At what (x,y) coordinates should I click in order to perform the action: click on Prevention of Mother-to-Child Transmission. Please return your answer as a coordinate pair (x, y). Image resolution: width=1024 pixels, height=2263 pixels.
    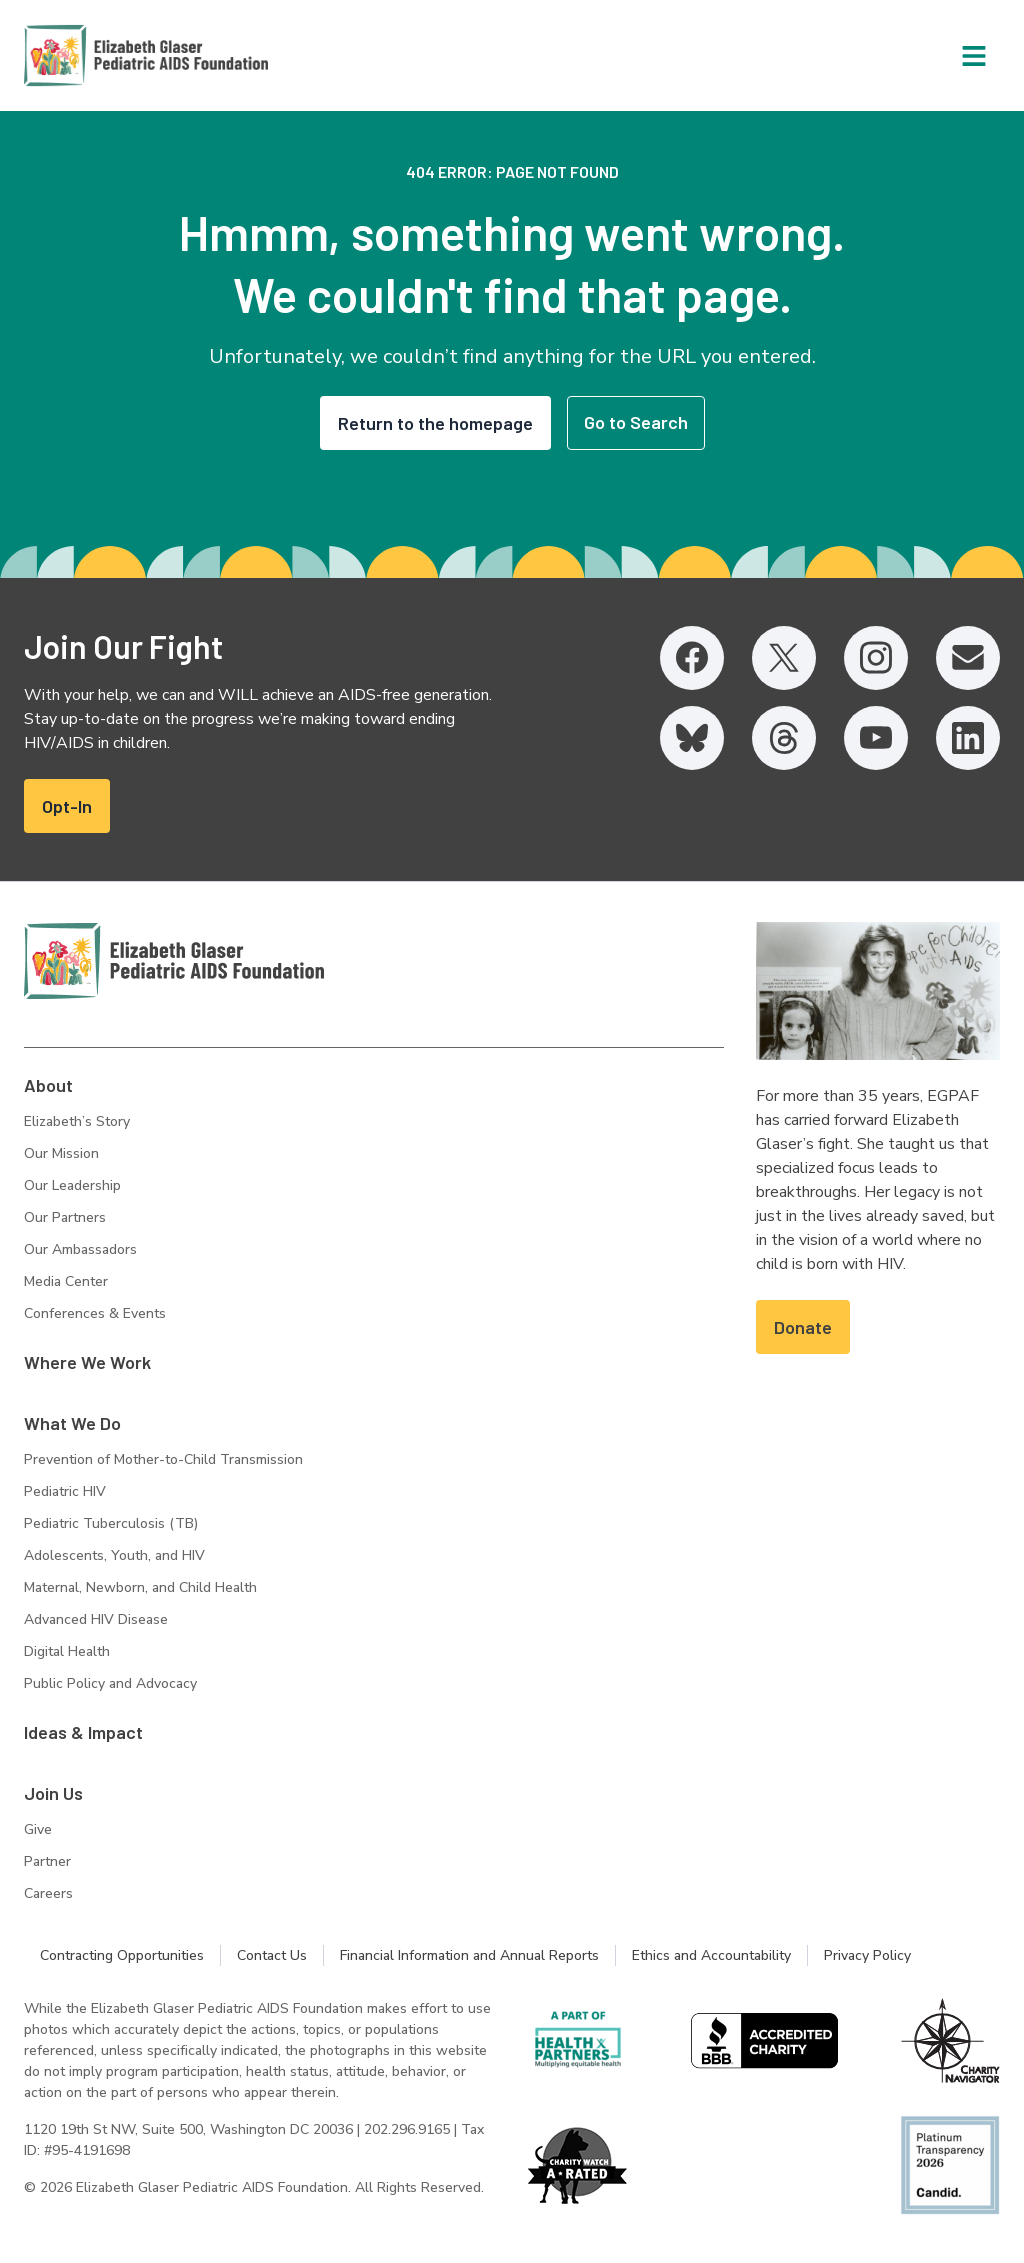
    Looking at the image, I should click on (163, 1459).